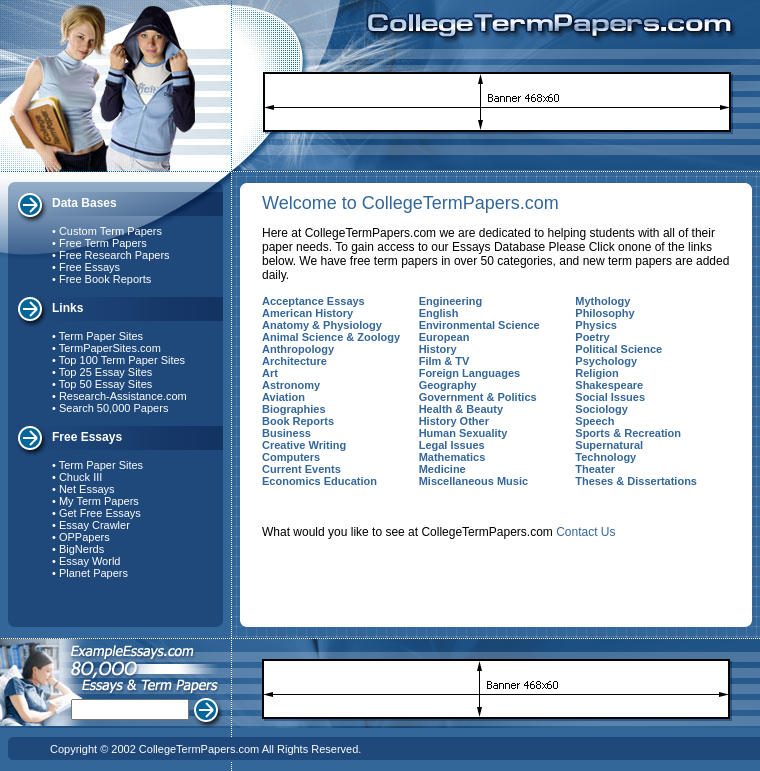  What do you see at coordinates (110, 348) in the screenshot?
I see `TermPaperSites.com` at bounding box center [110, 348].